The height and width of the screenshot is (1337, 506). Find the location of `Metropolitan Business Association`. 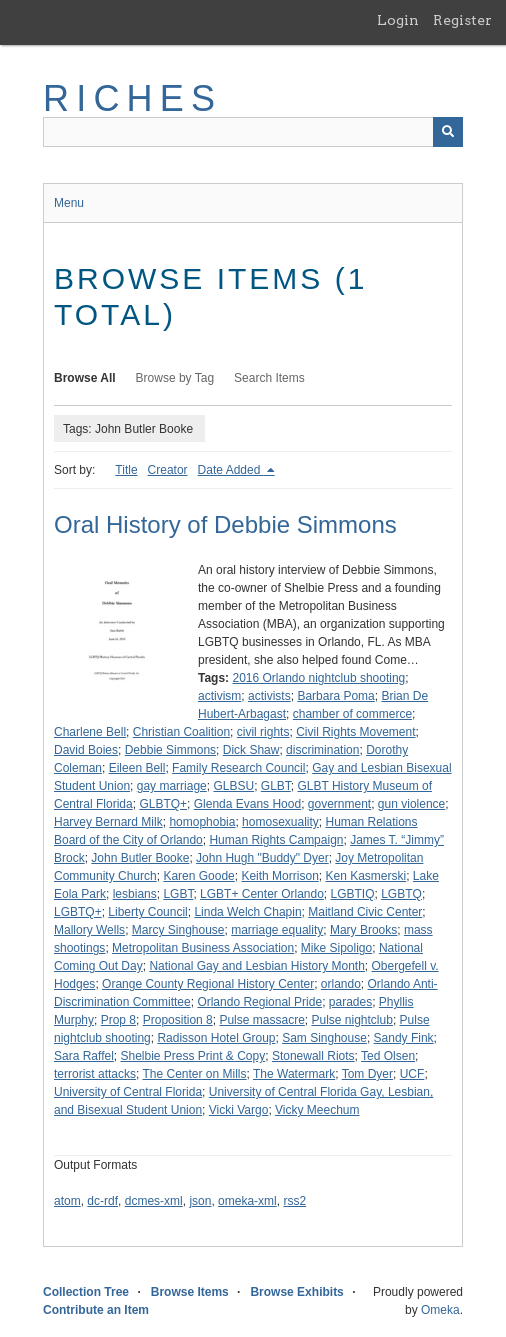

Metropolitan Business Association is located at coordinates (203, 948).